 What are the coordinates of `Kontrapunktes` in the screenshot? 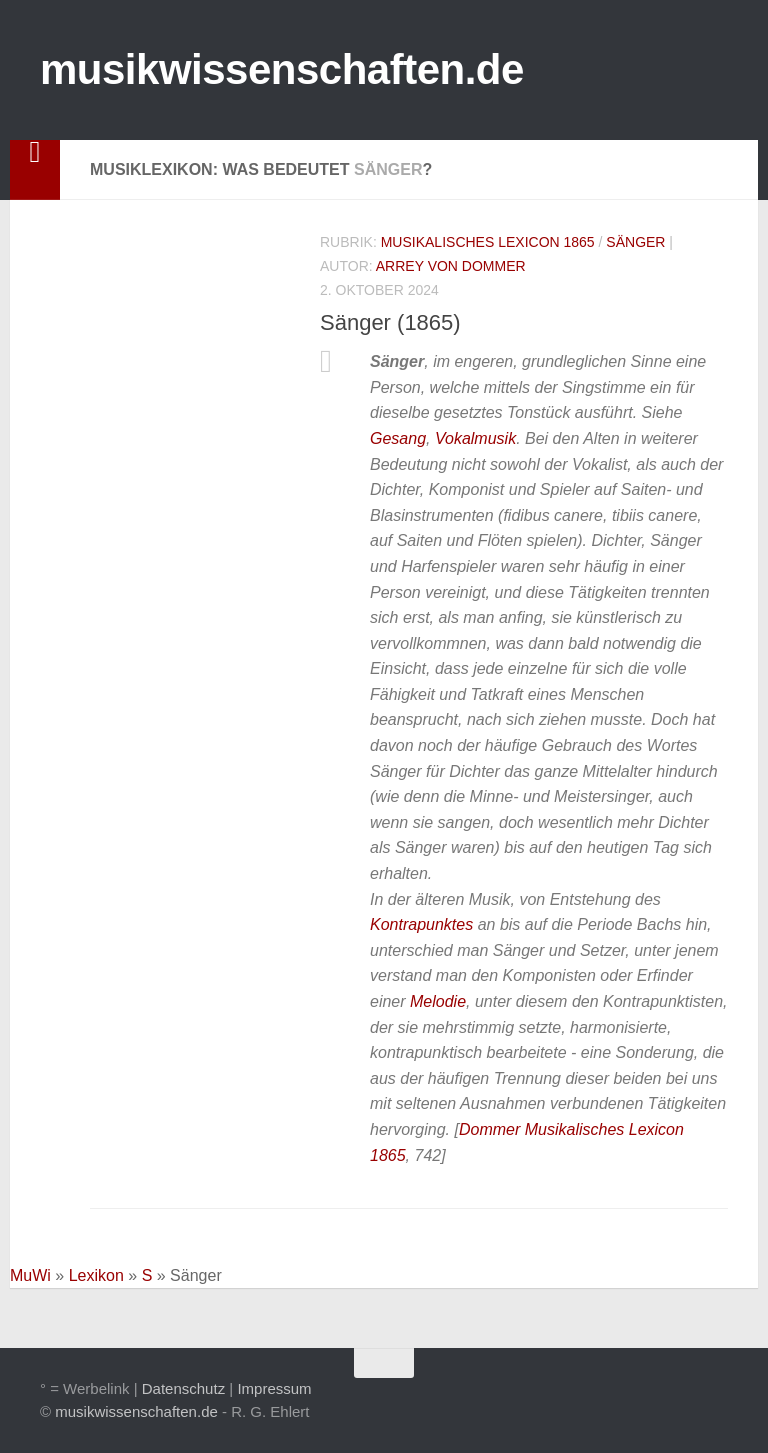 It's located at (421, 924).